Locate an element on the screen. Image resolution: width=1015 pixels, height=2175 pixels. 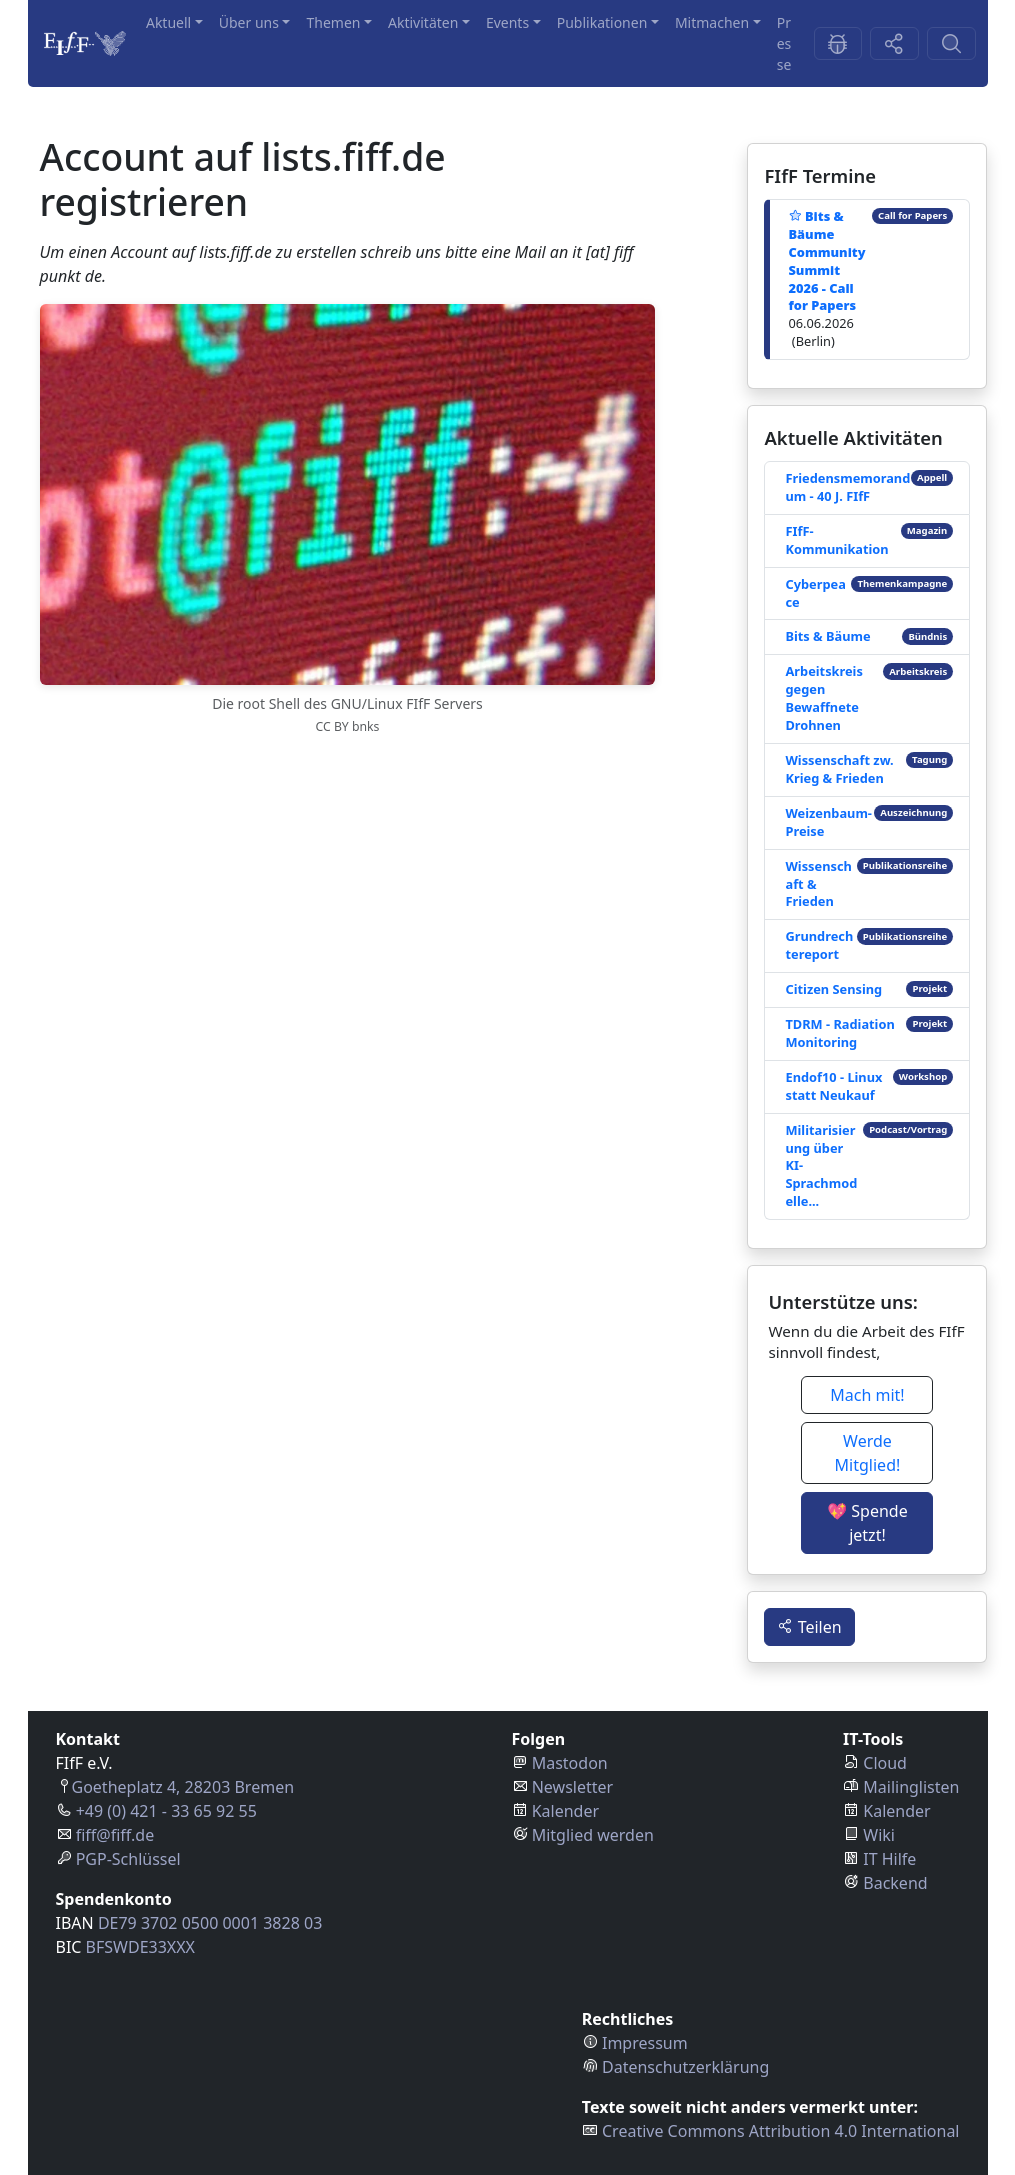
Endof10 - Linux statt Neukauf is located at coordinates (833, 1086).